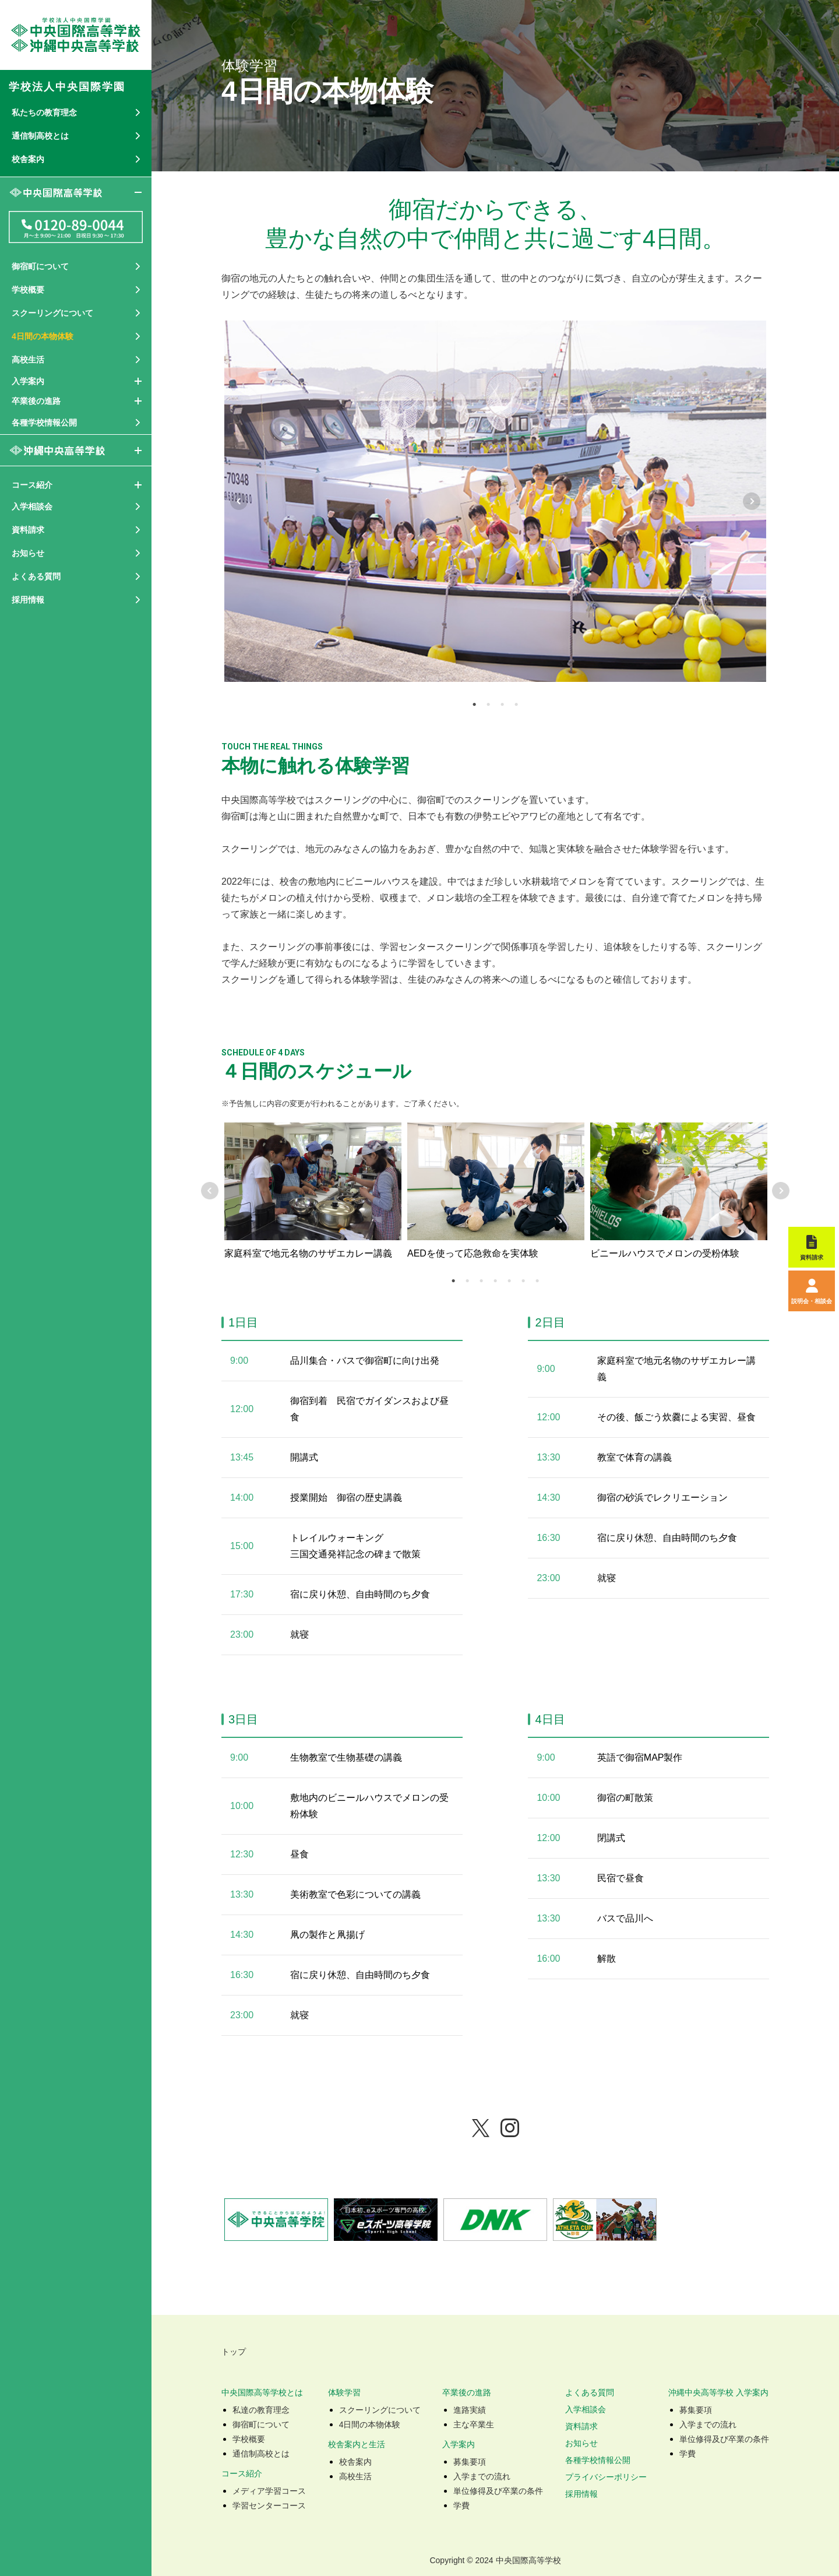 This screenshot has height=2576, width=839. What do you see at coordinates (473, 2424) in the screenshot?
I see `主な卒業生` at bounding box center [473, 2424].